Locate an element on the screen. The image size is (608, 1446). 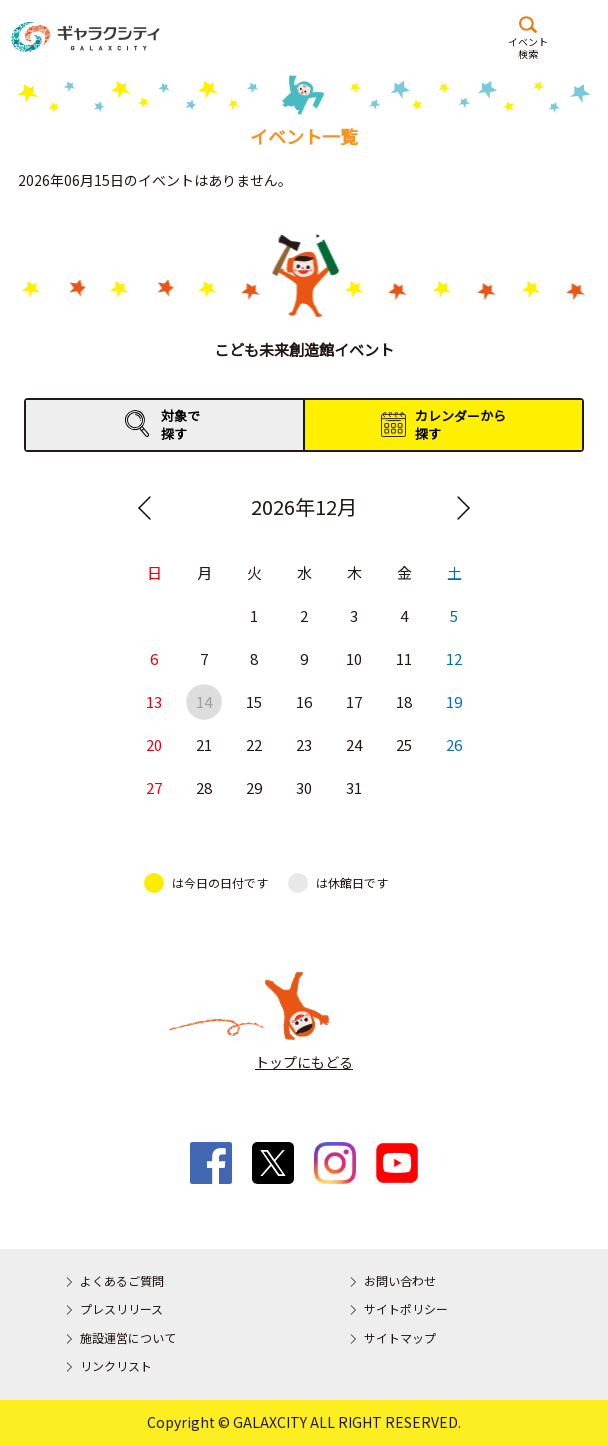
20 is located at coordinates (154, 745).